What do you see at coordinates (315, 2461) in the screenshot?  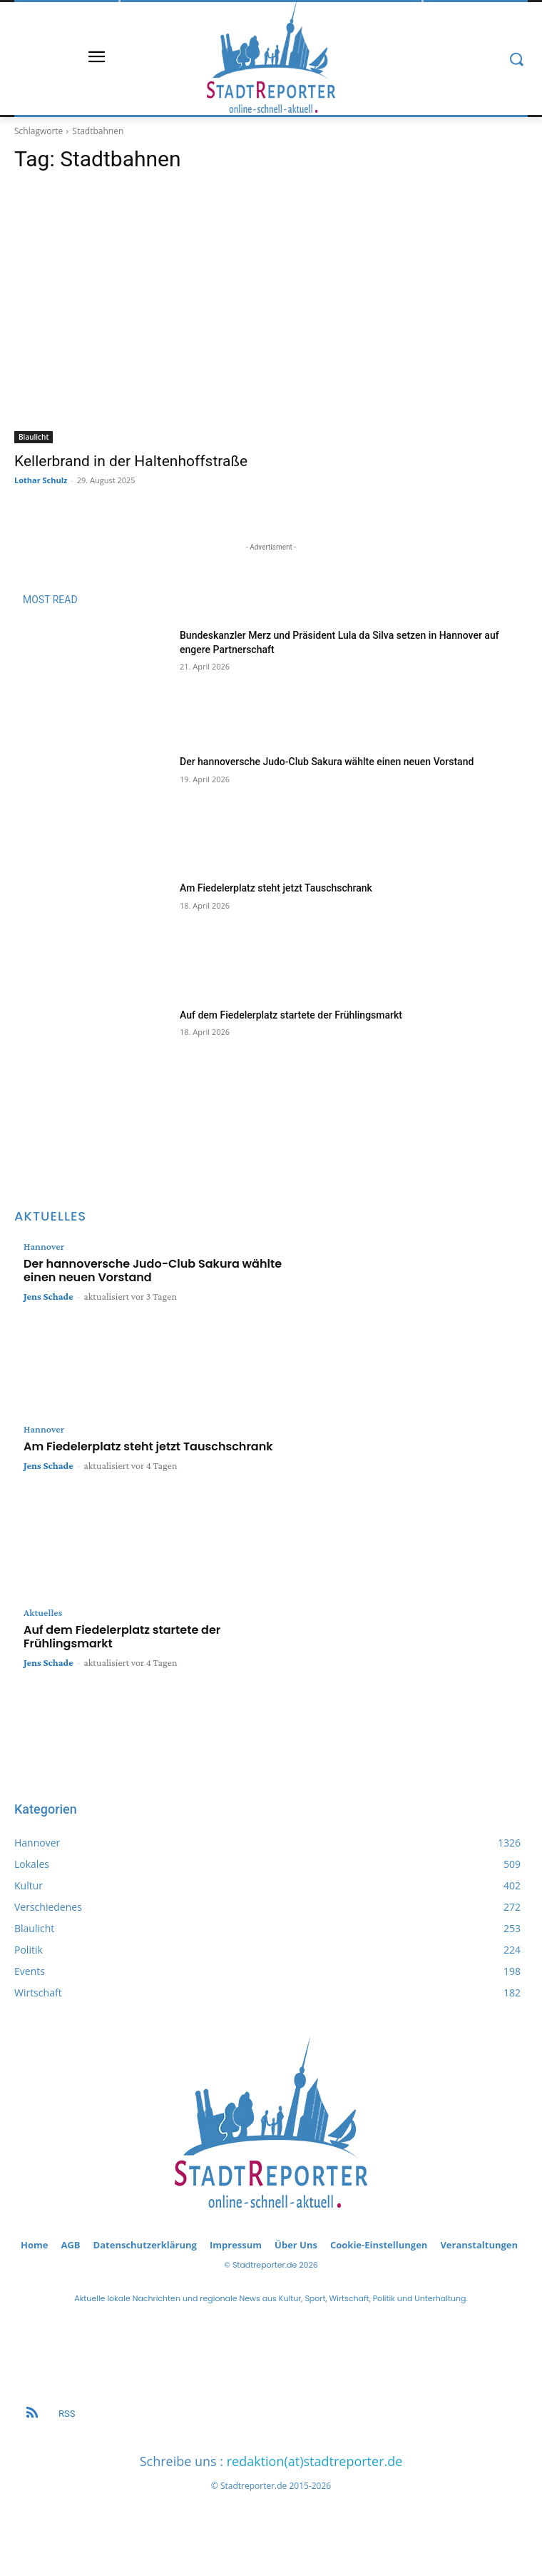 I see `redaktion(at)stadtreporter.de` at bounding box center [315, 2461].